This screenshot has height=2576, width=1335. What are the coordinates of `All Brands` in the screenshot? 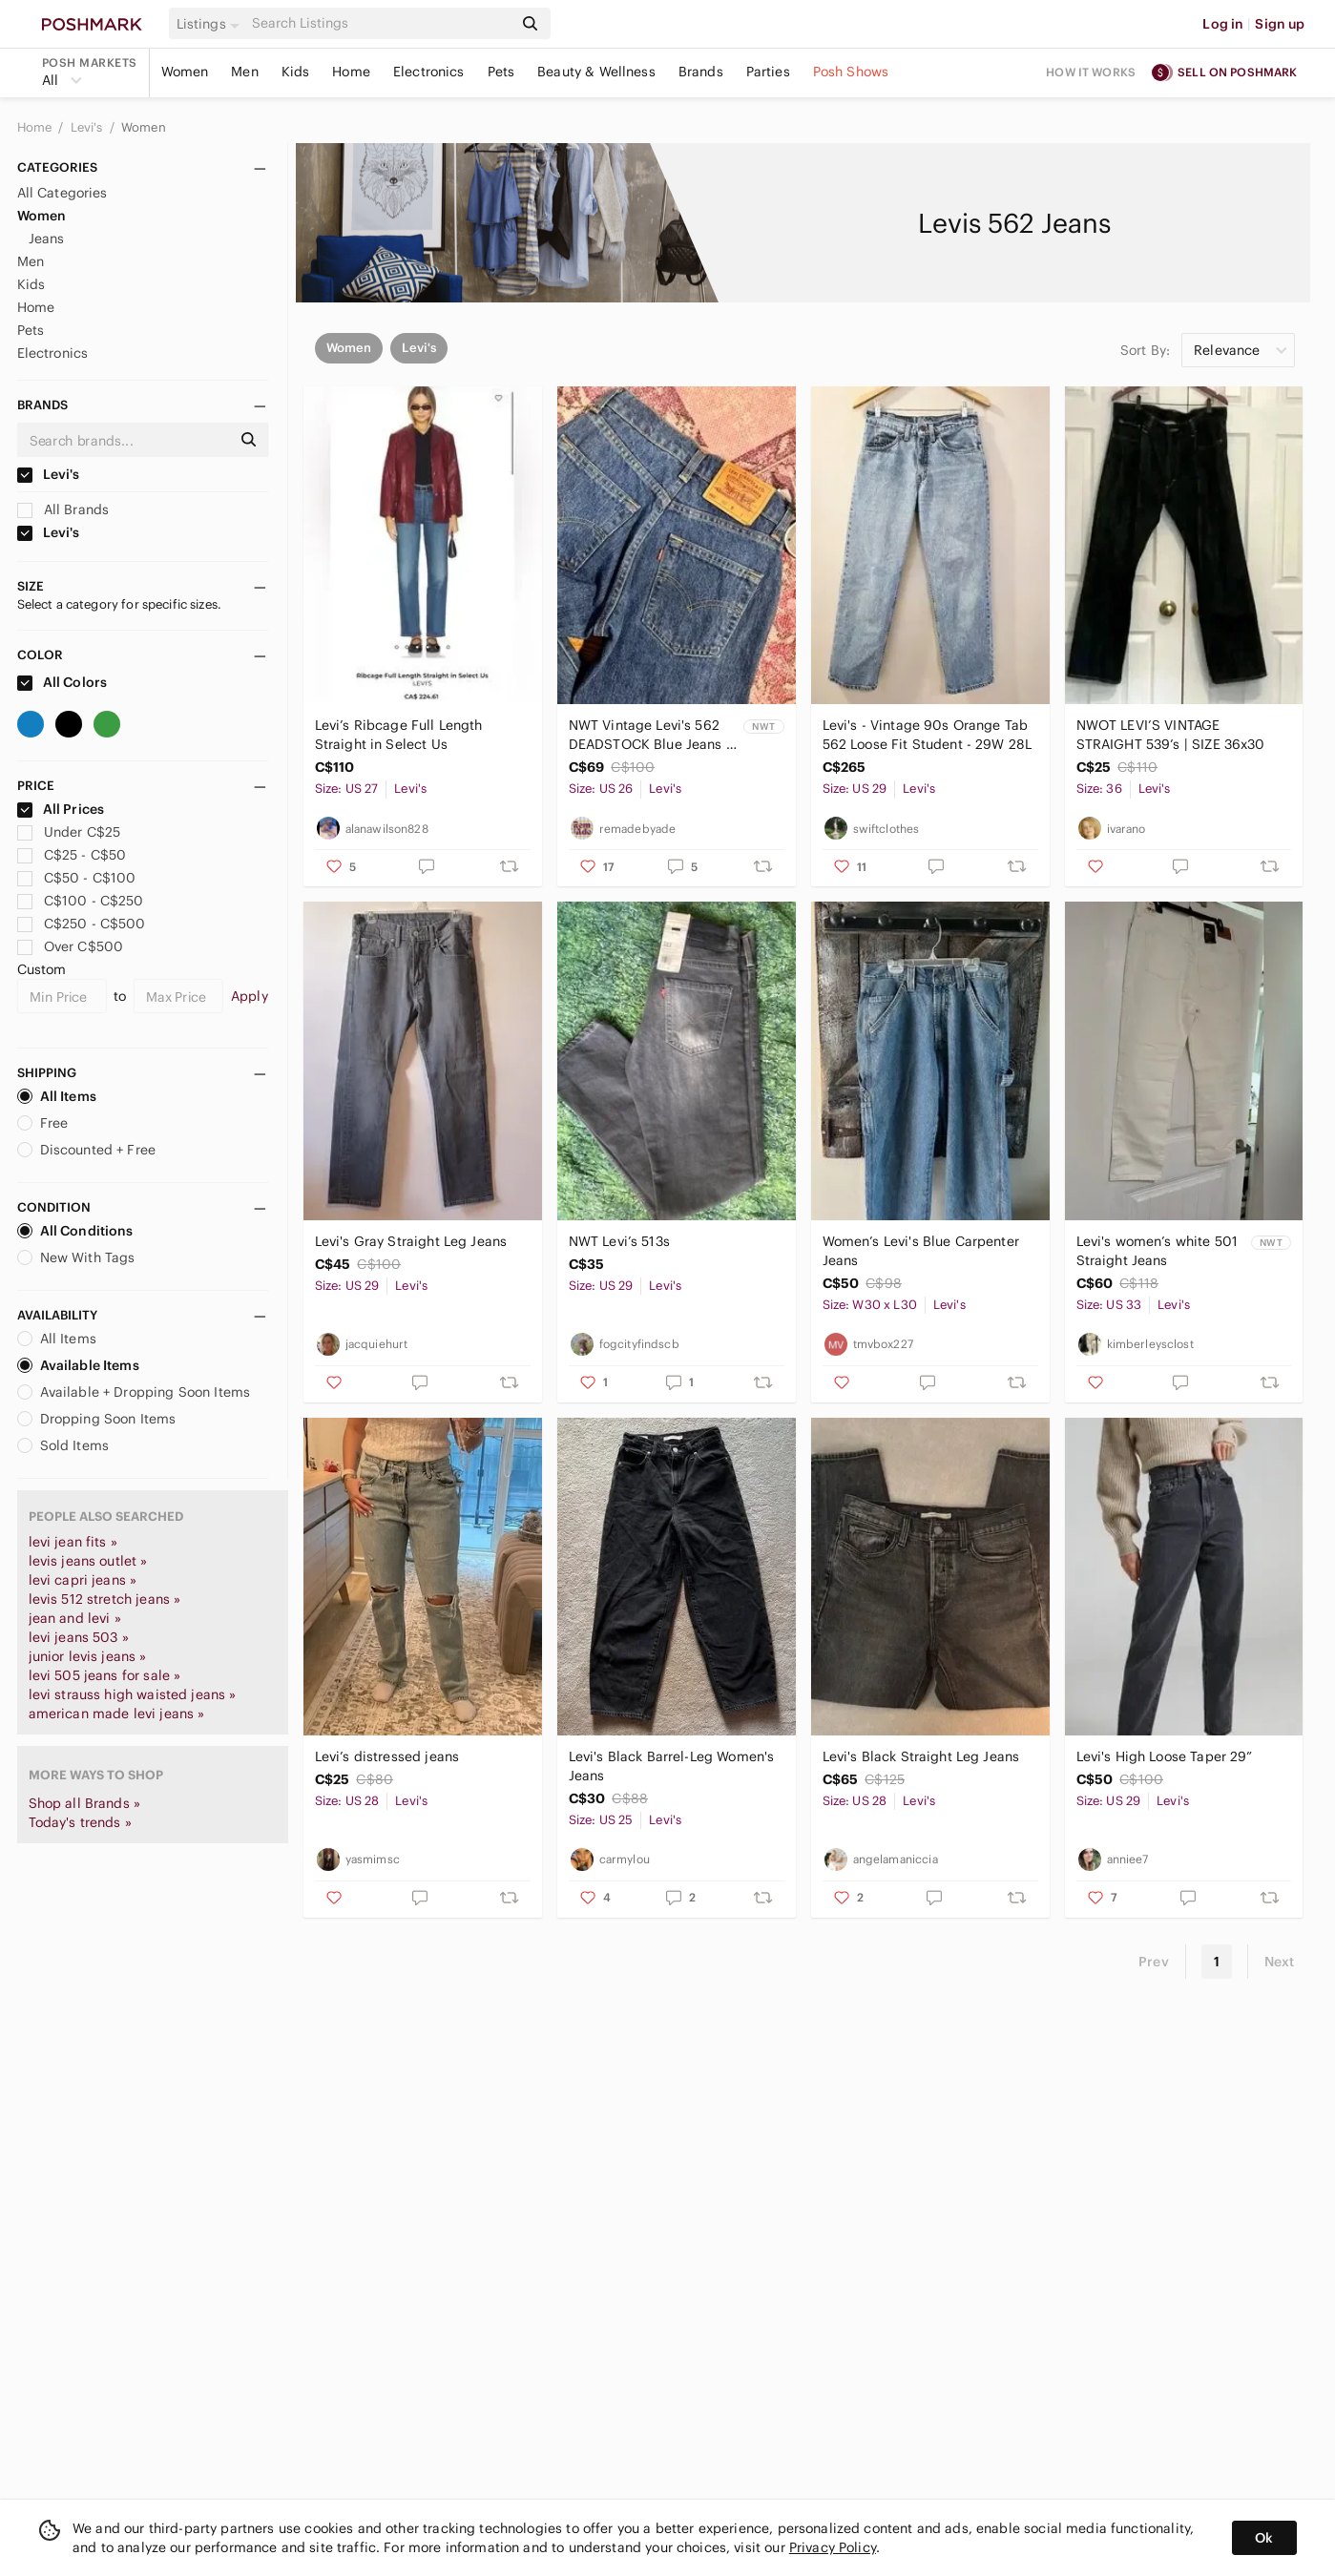 It's located at (63, 509).